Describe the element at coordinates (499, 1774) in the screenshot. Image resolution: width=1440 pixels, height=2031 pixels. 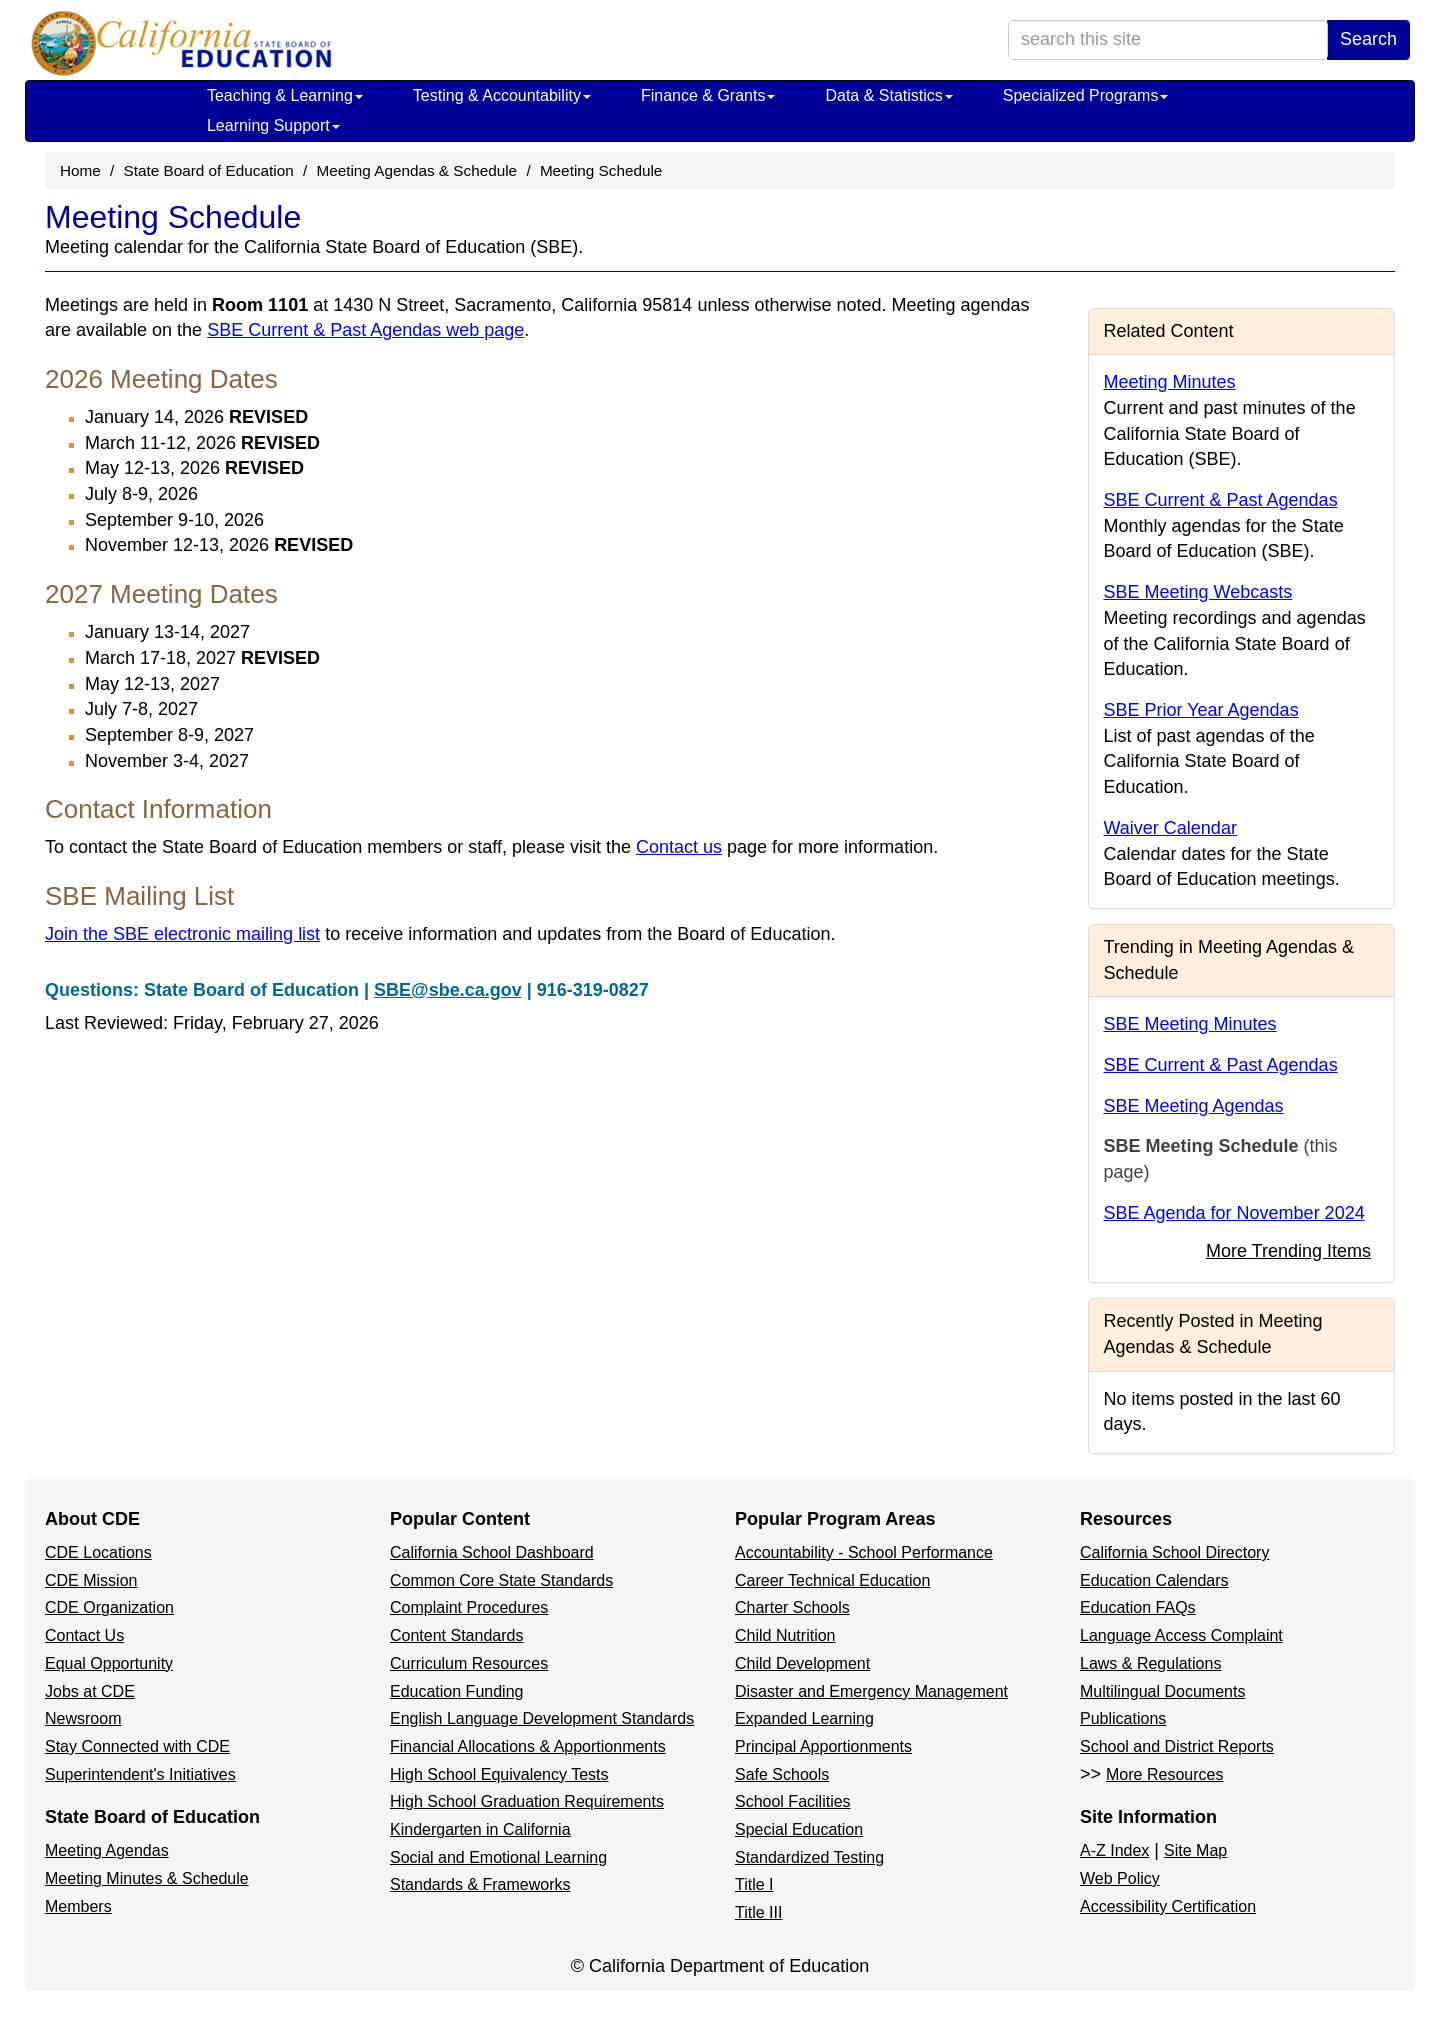
I see `High School Equivalency Tests` at that location.